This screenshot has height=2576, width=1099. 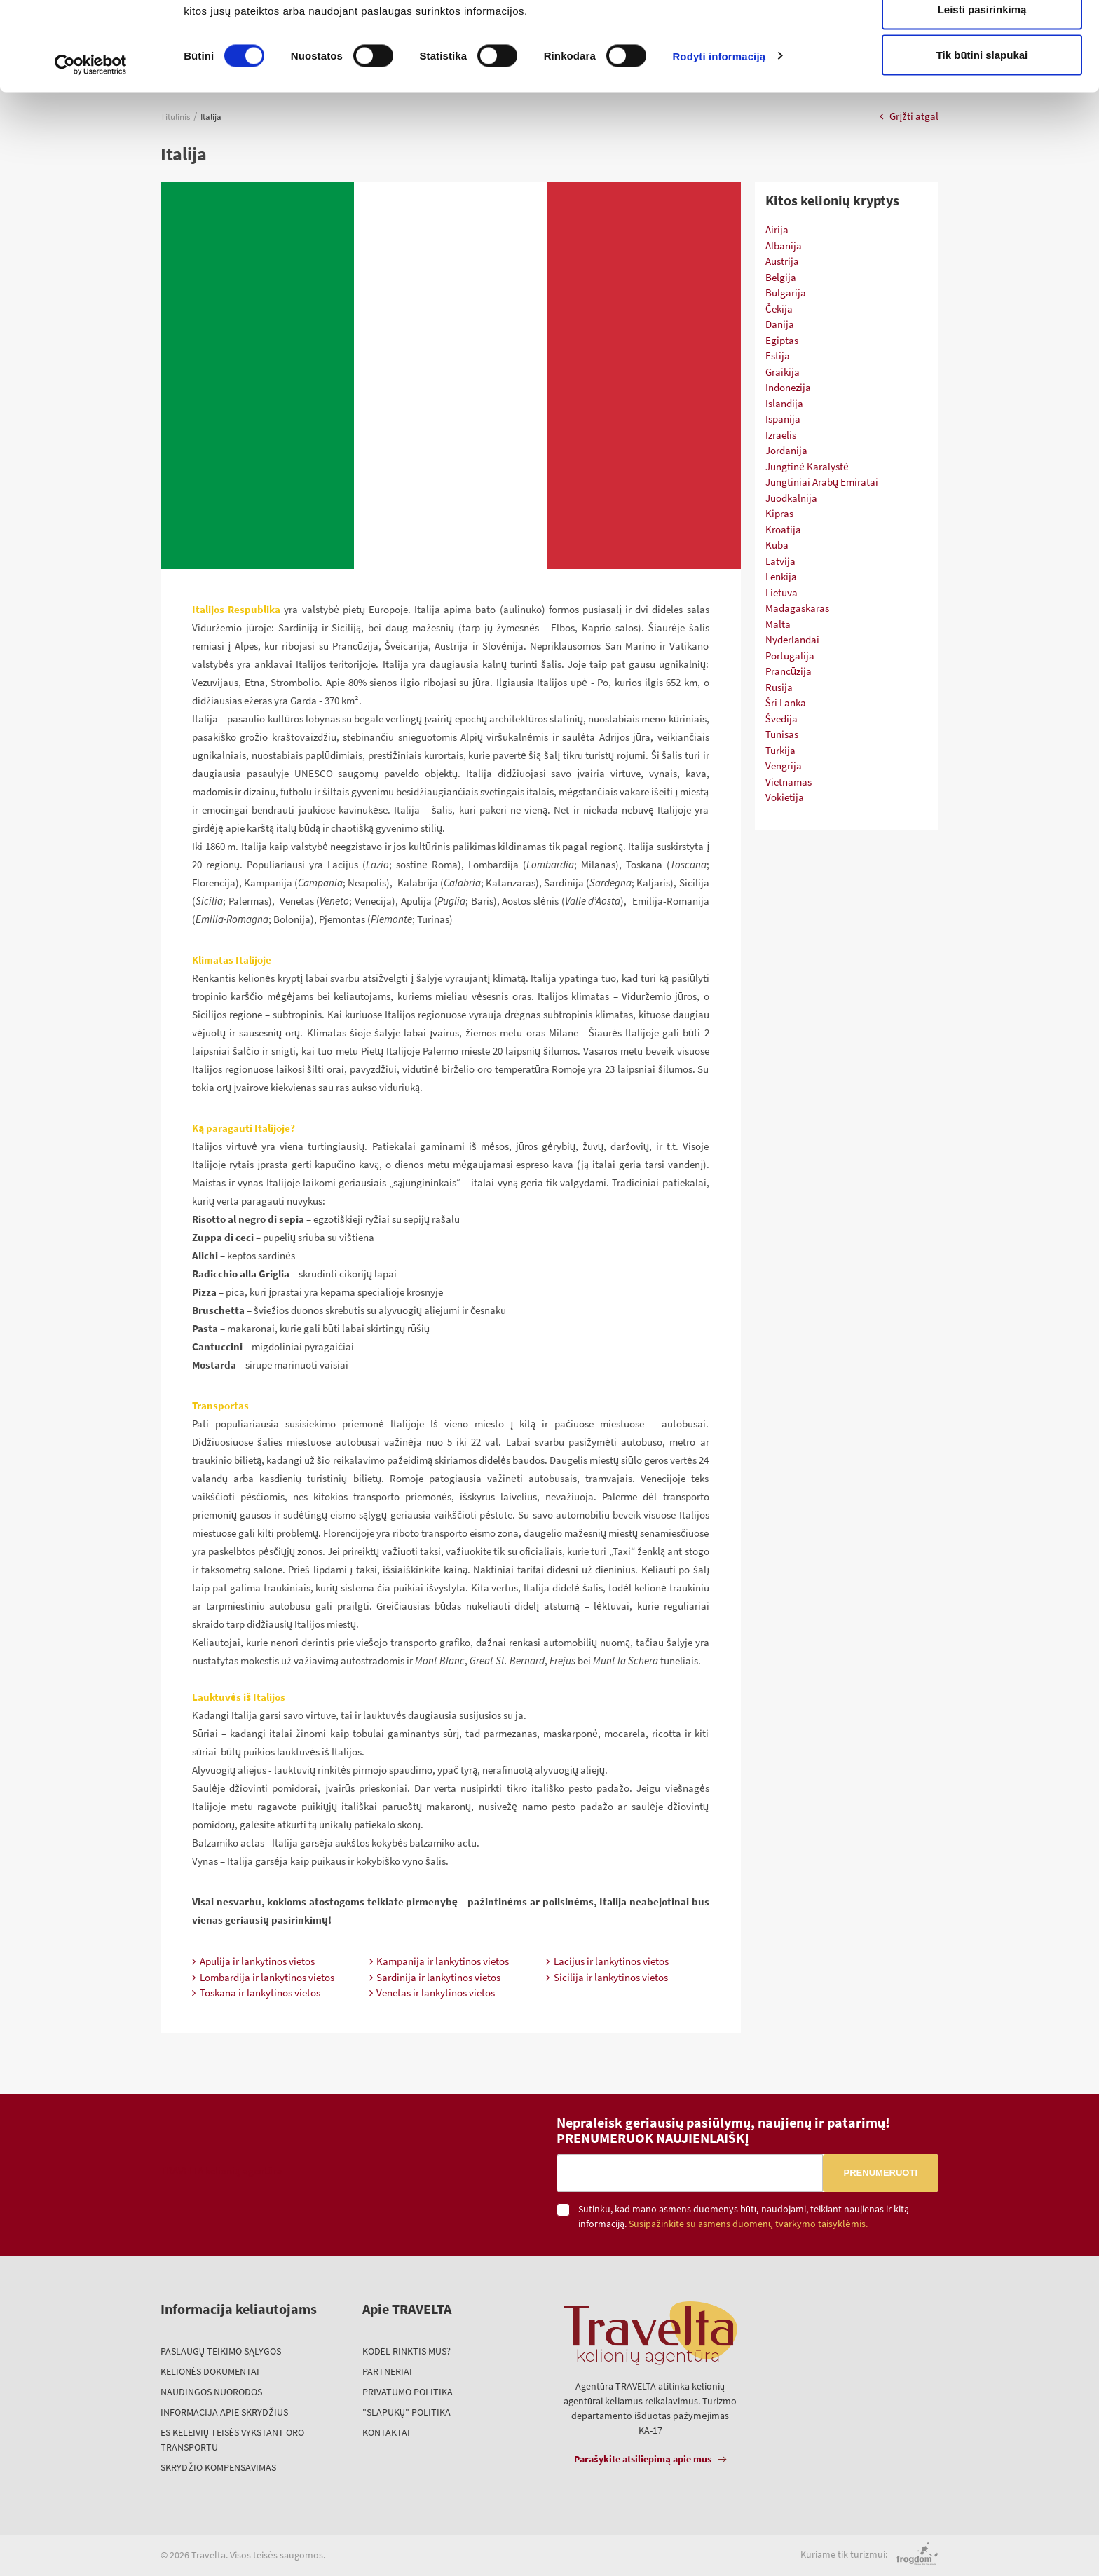 I want to click on "Slapukų" politika, so click(x=406, y=2412).